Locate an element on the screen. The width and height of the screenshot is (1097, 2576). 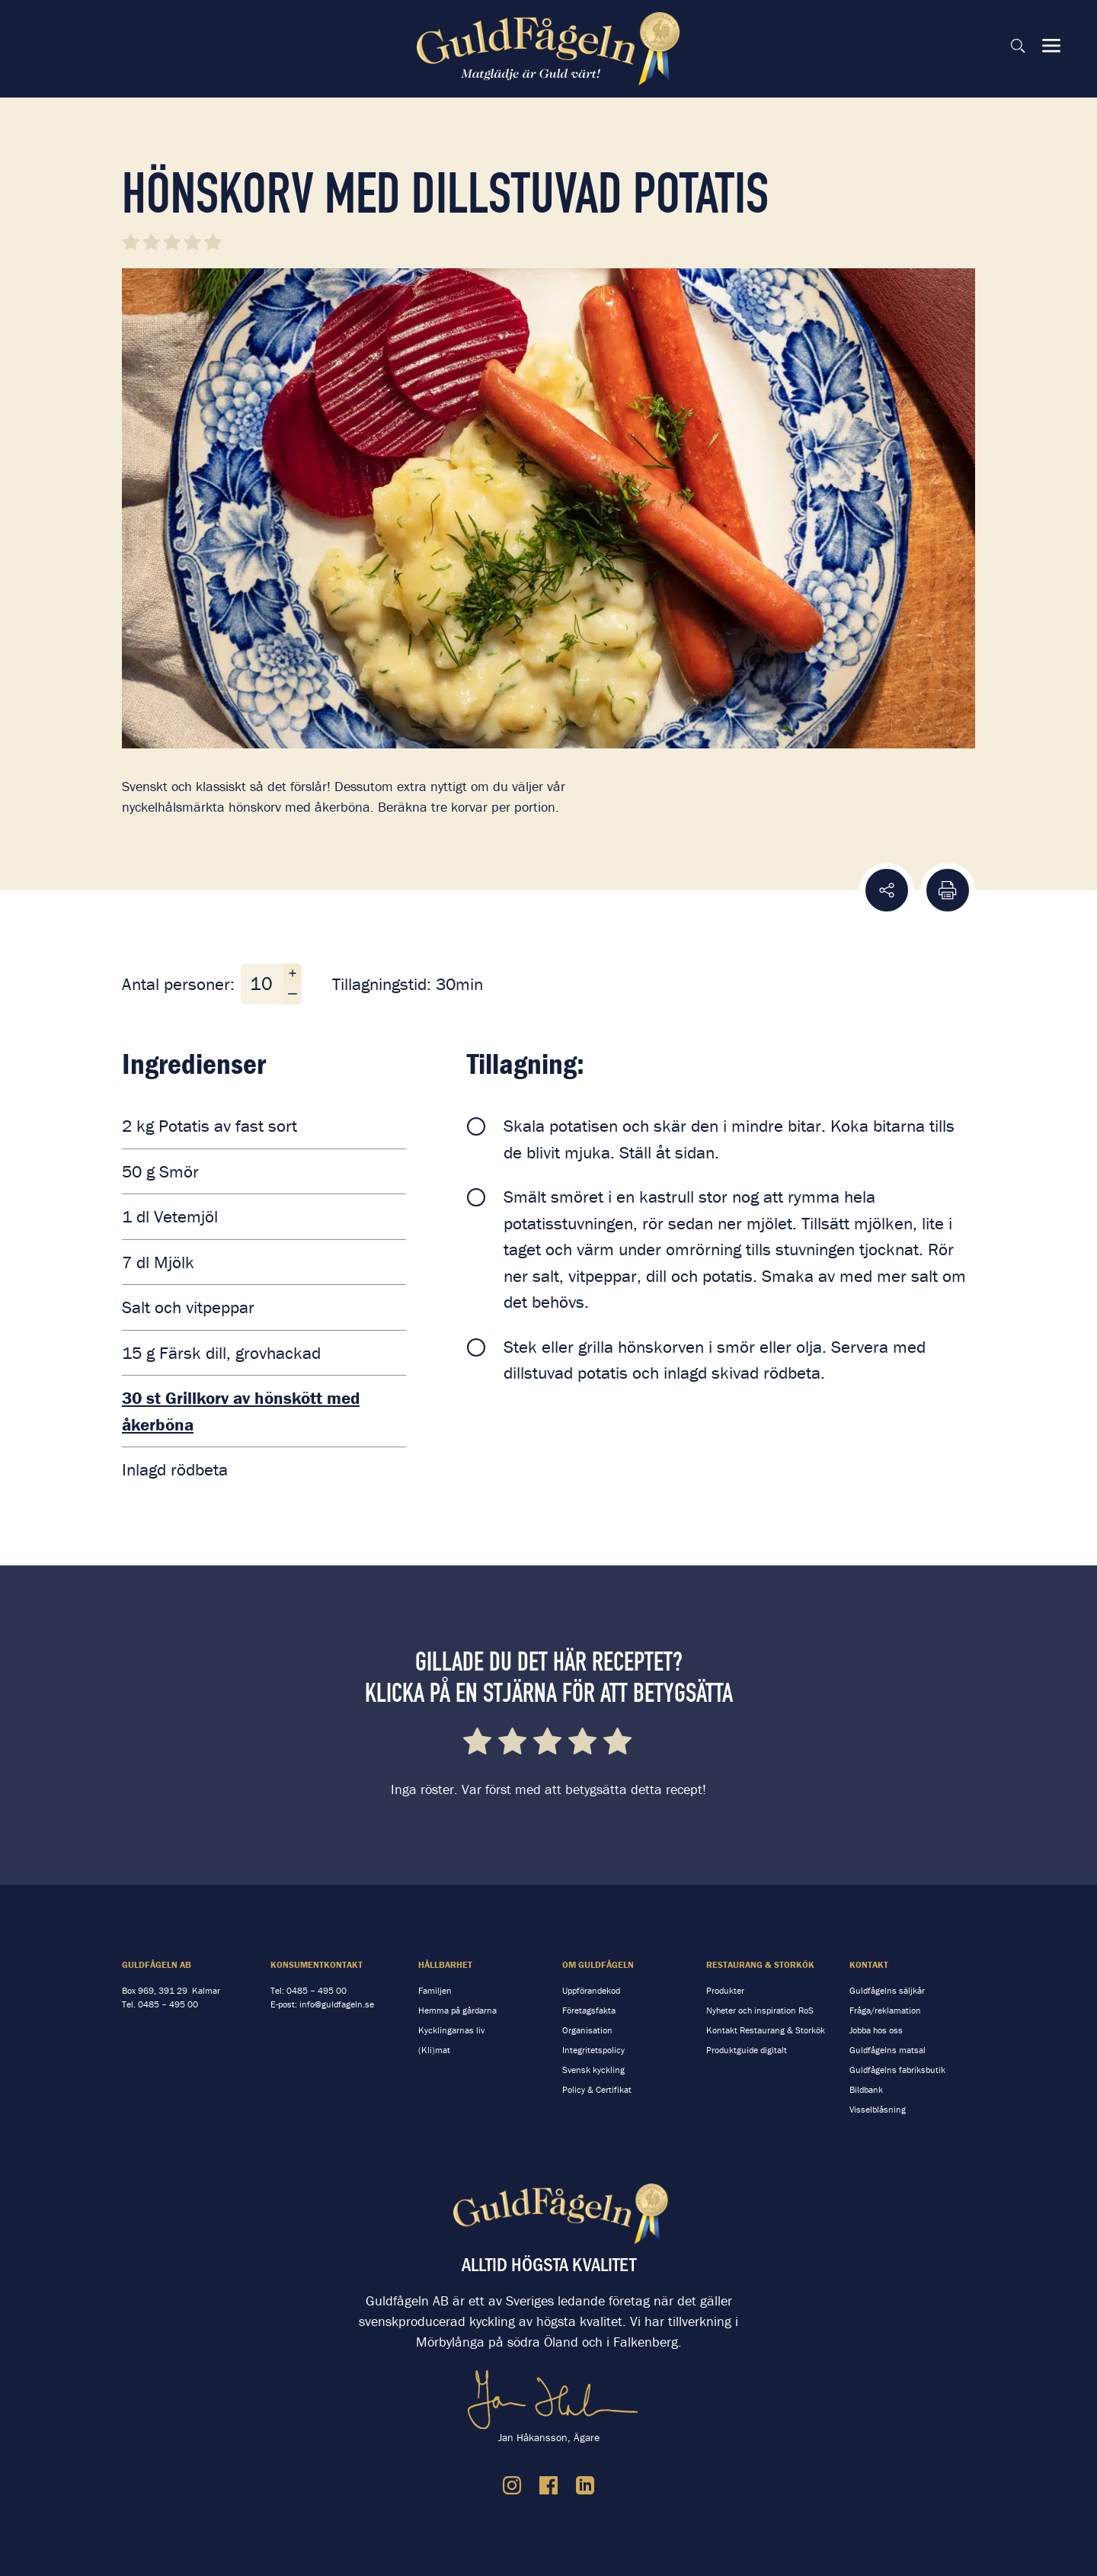
Restaurang & storkök is located at coordinates (760, 1964).